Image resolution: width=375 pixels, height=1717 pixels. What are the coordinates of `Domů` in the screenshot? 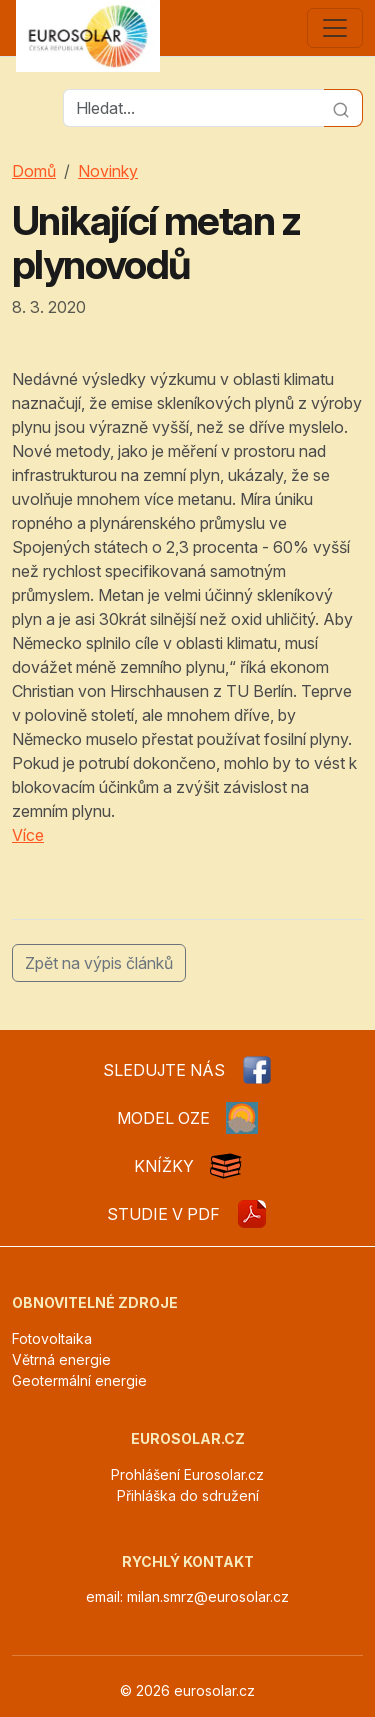 It's located at (34, 171).